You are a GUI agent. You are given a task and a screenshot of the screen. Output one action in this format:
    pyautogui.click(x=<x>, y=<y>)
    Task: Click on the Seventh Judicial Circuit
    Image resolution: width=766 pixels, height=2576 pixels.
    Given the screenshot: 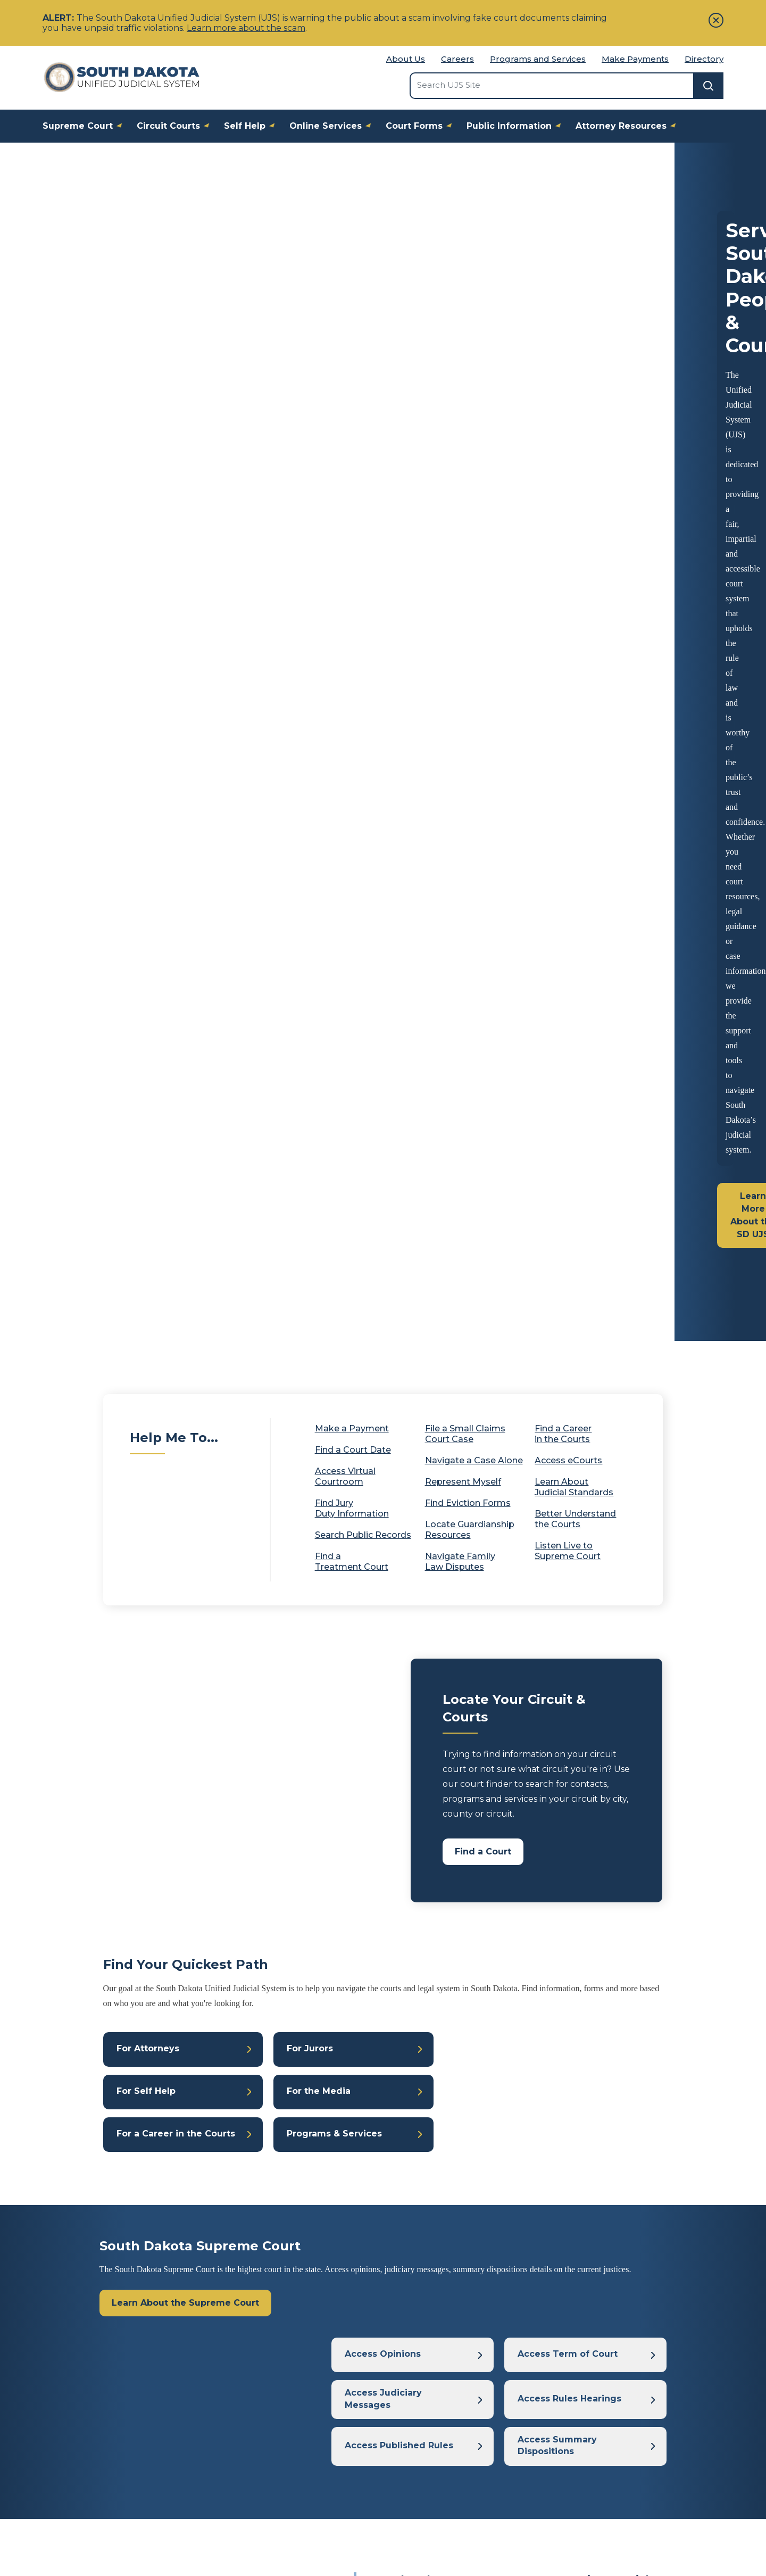 What is the action you would take?
    pyautogui.click(x=585, y=1885)
    